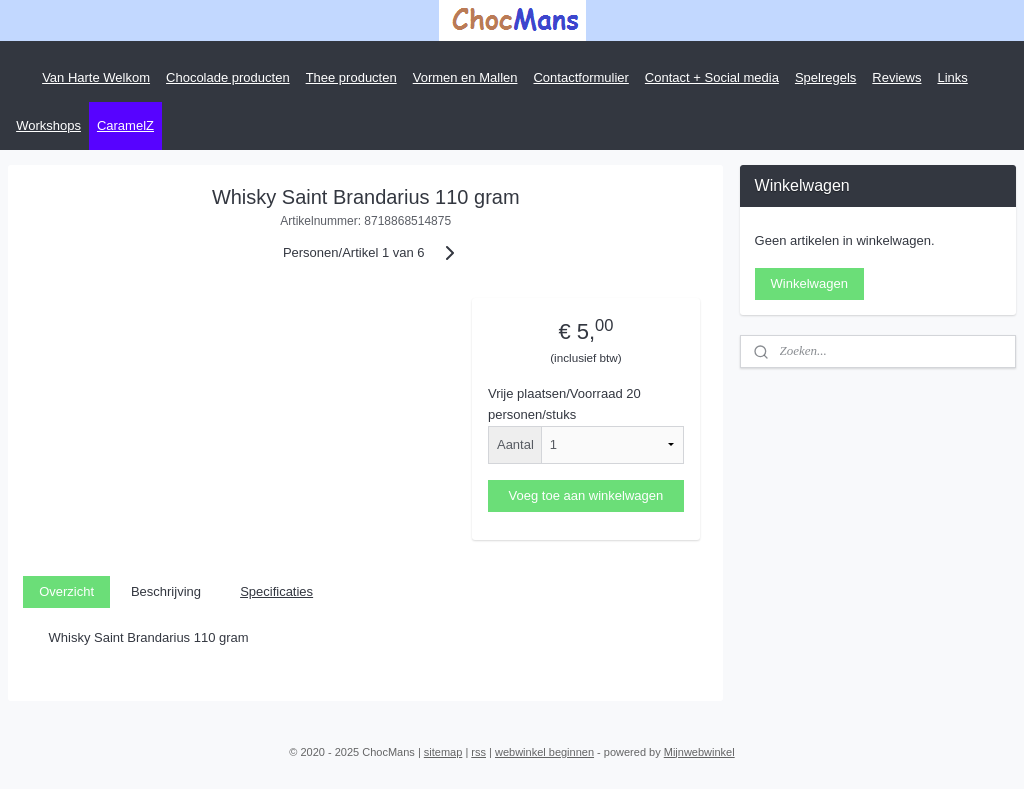  Describe the element at coordinates (351, 77) in the screenshot. I see `Thee producten` at that location.